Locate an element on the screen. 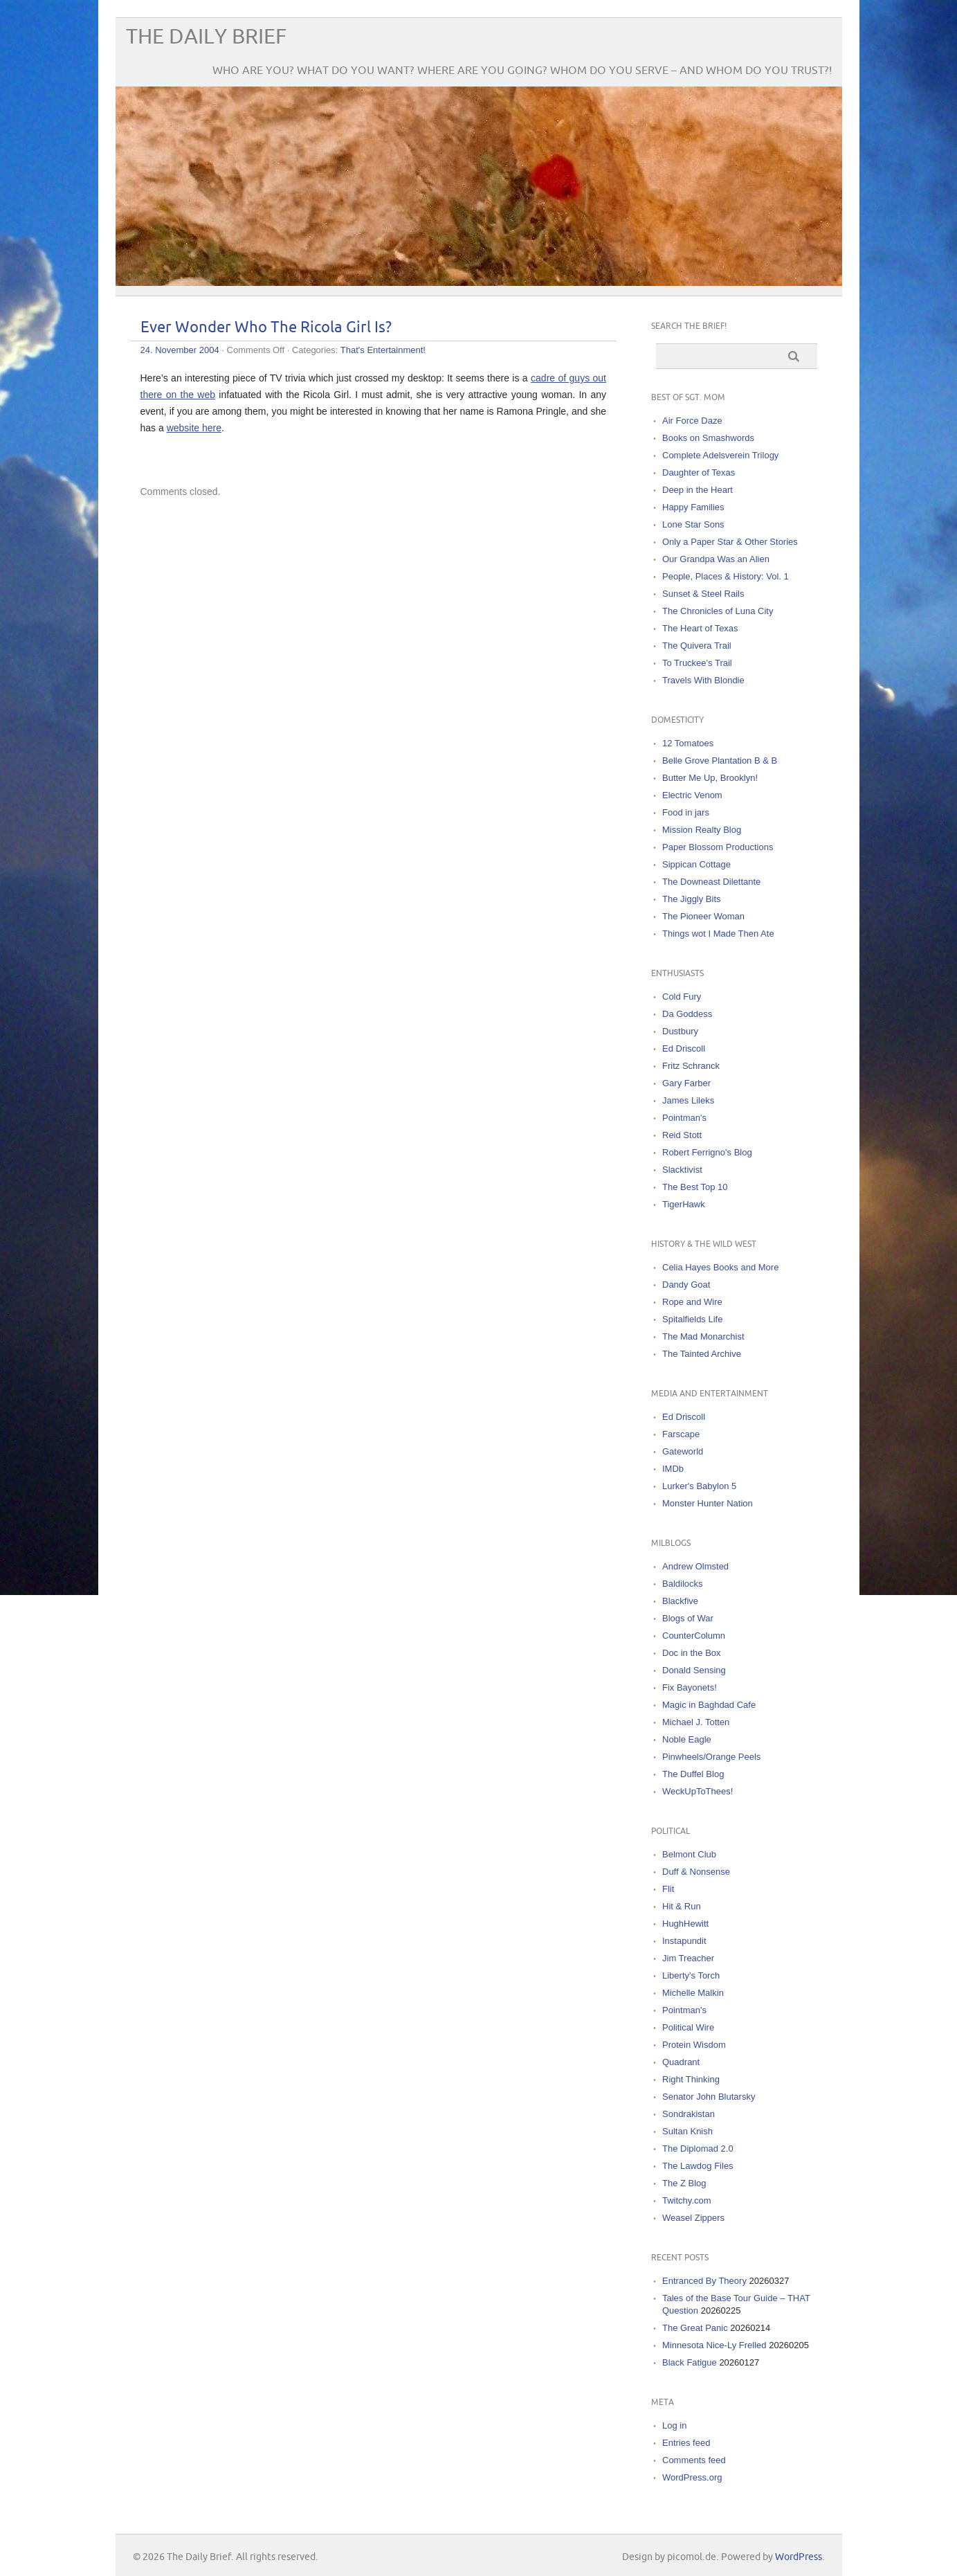 This screenshot has height=2576, width=957. Butter Me Up, Brooklyn! is located at coordinates (710, 778).